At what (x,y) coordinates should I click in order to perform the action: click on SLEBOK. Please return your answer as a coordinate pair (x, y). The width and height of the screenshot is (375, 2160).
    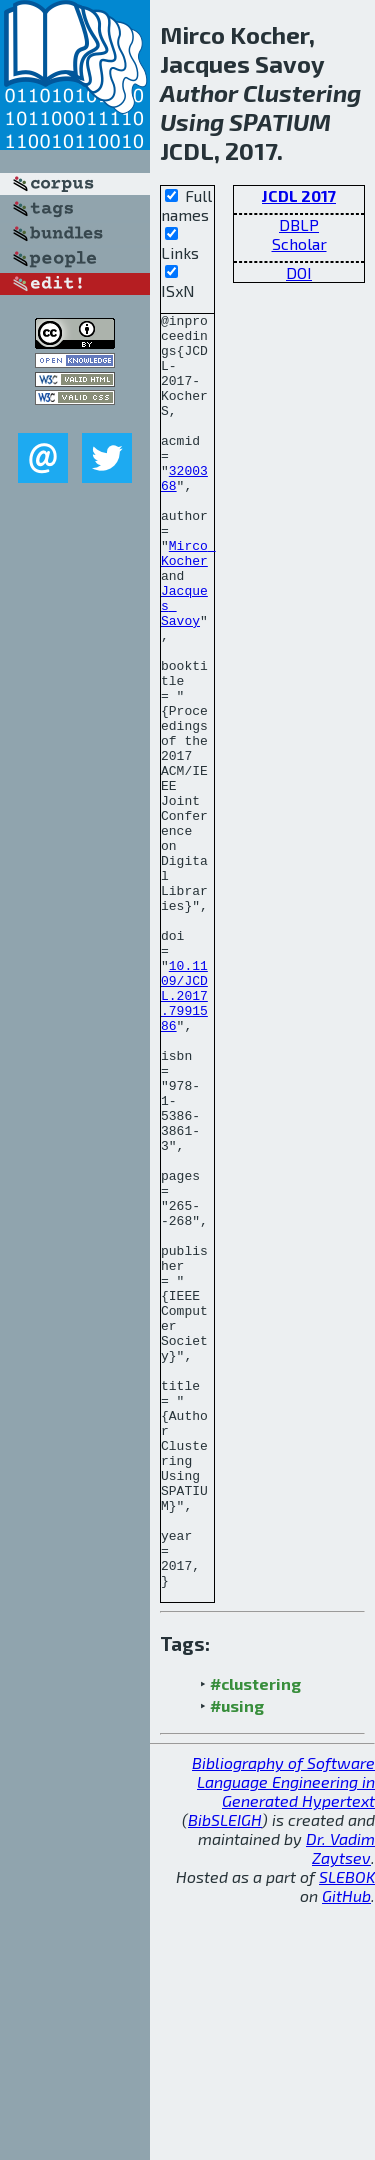
    Looking at the image, I should click on (347, 2131).